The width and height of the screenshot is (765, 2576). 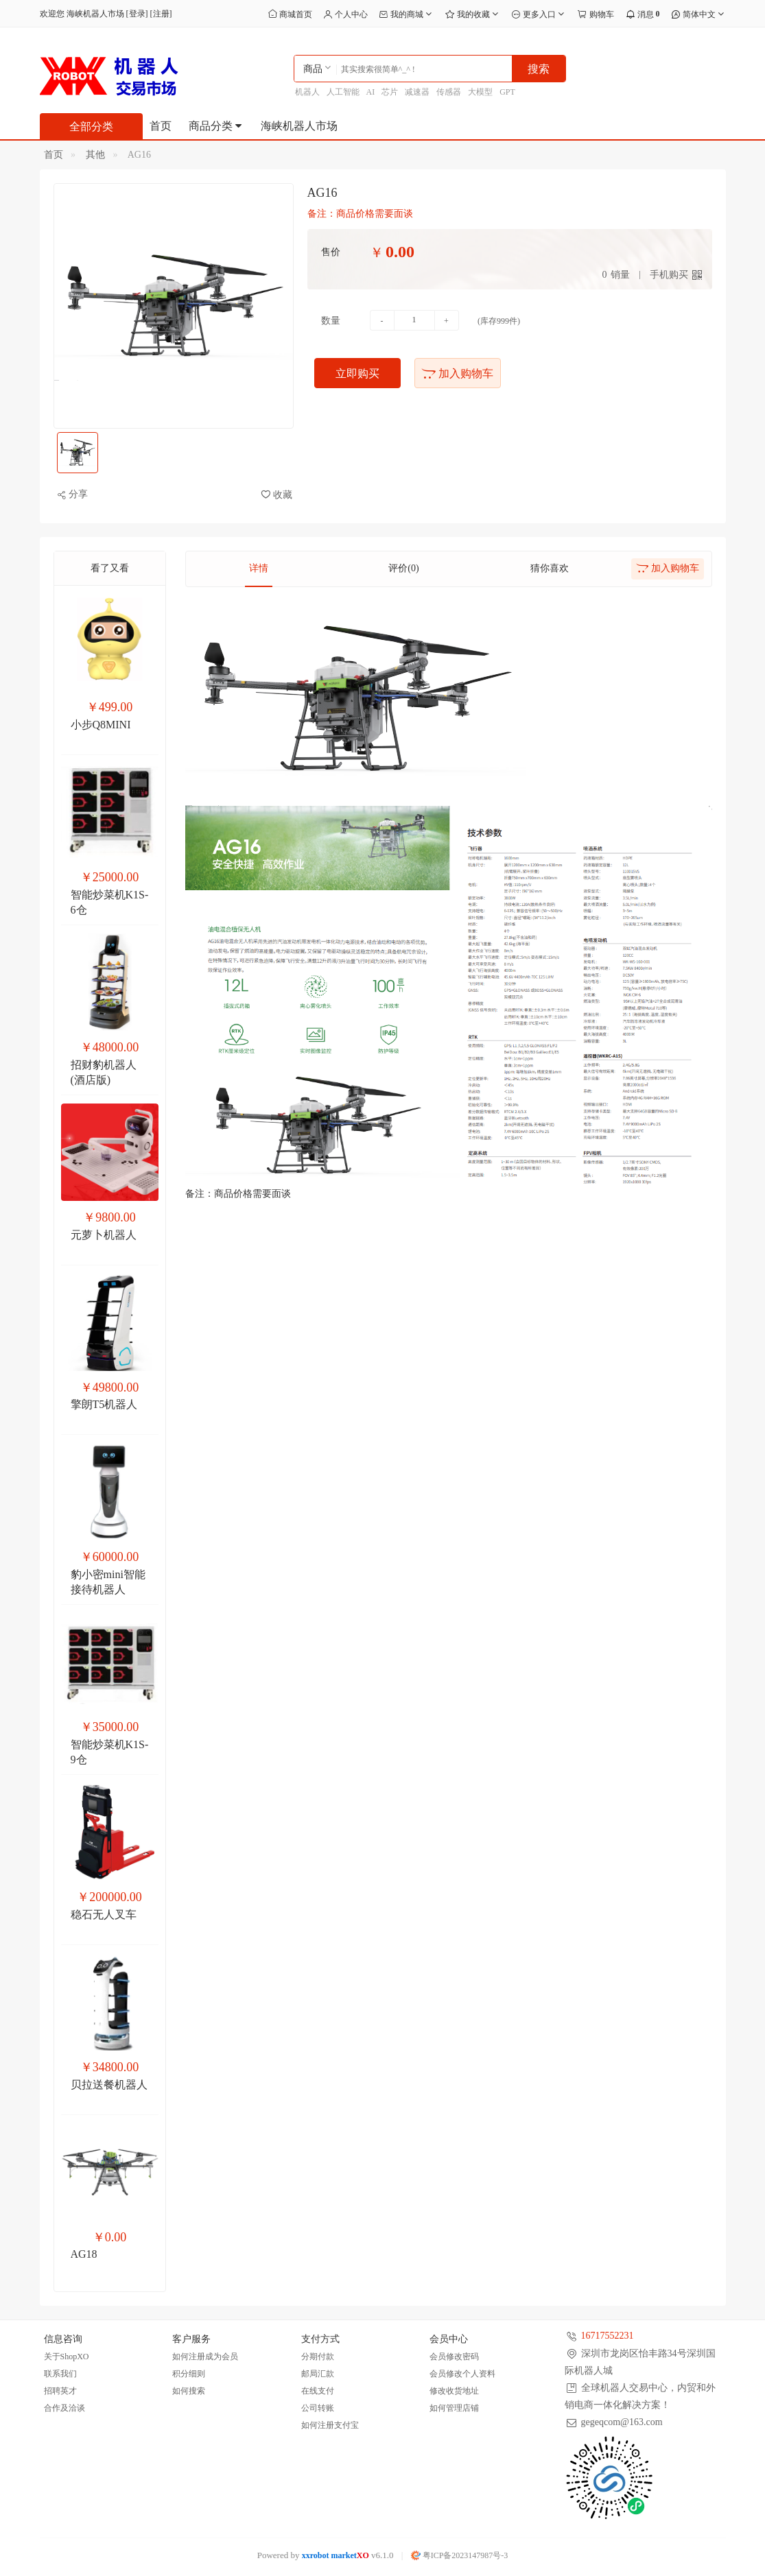 What do you see at coordinates (357, 373) in the screenshot?
I see `立即购买` at bounding box center [357, 373].